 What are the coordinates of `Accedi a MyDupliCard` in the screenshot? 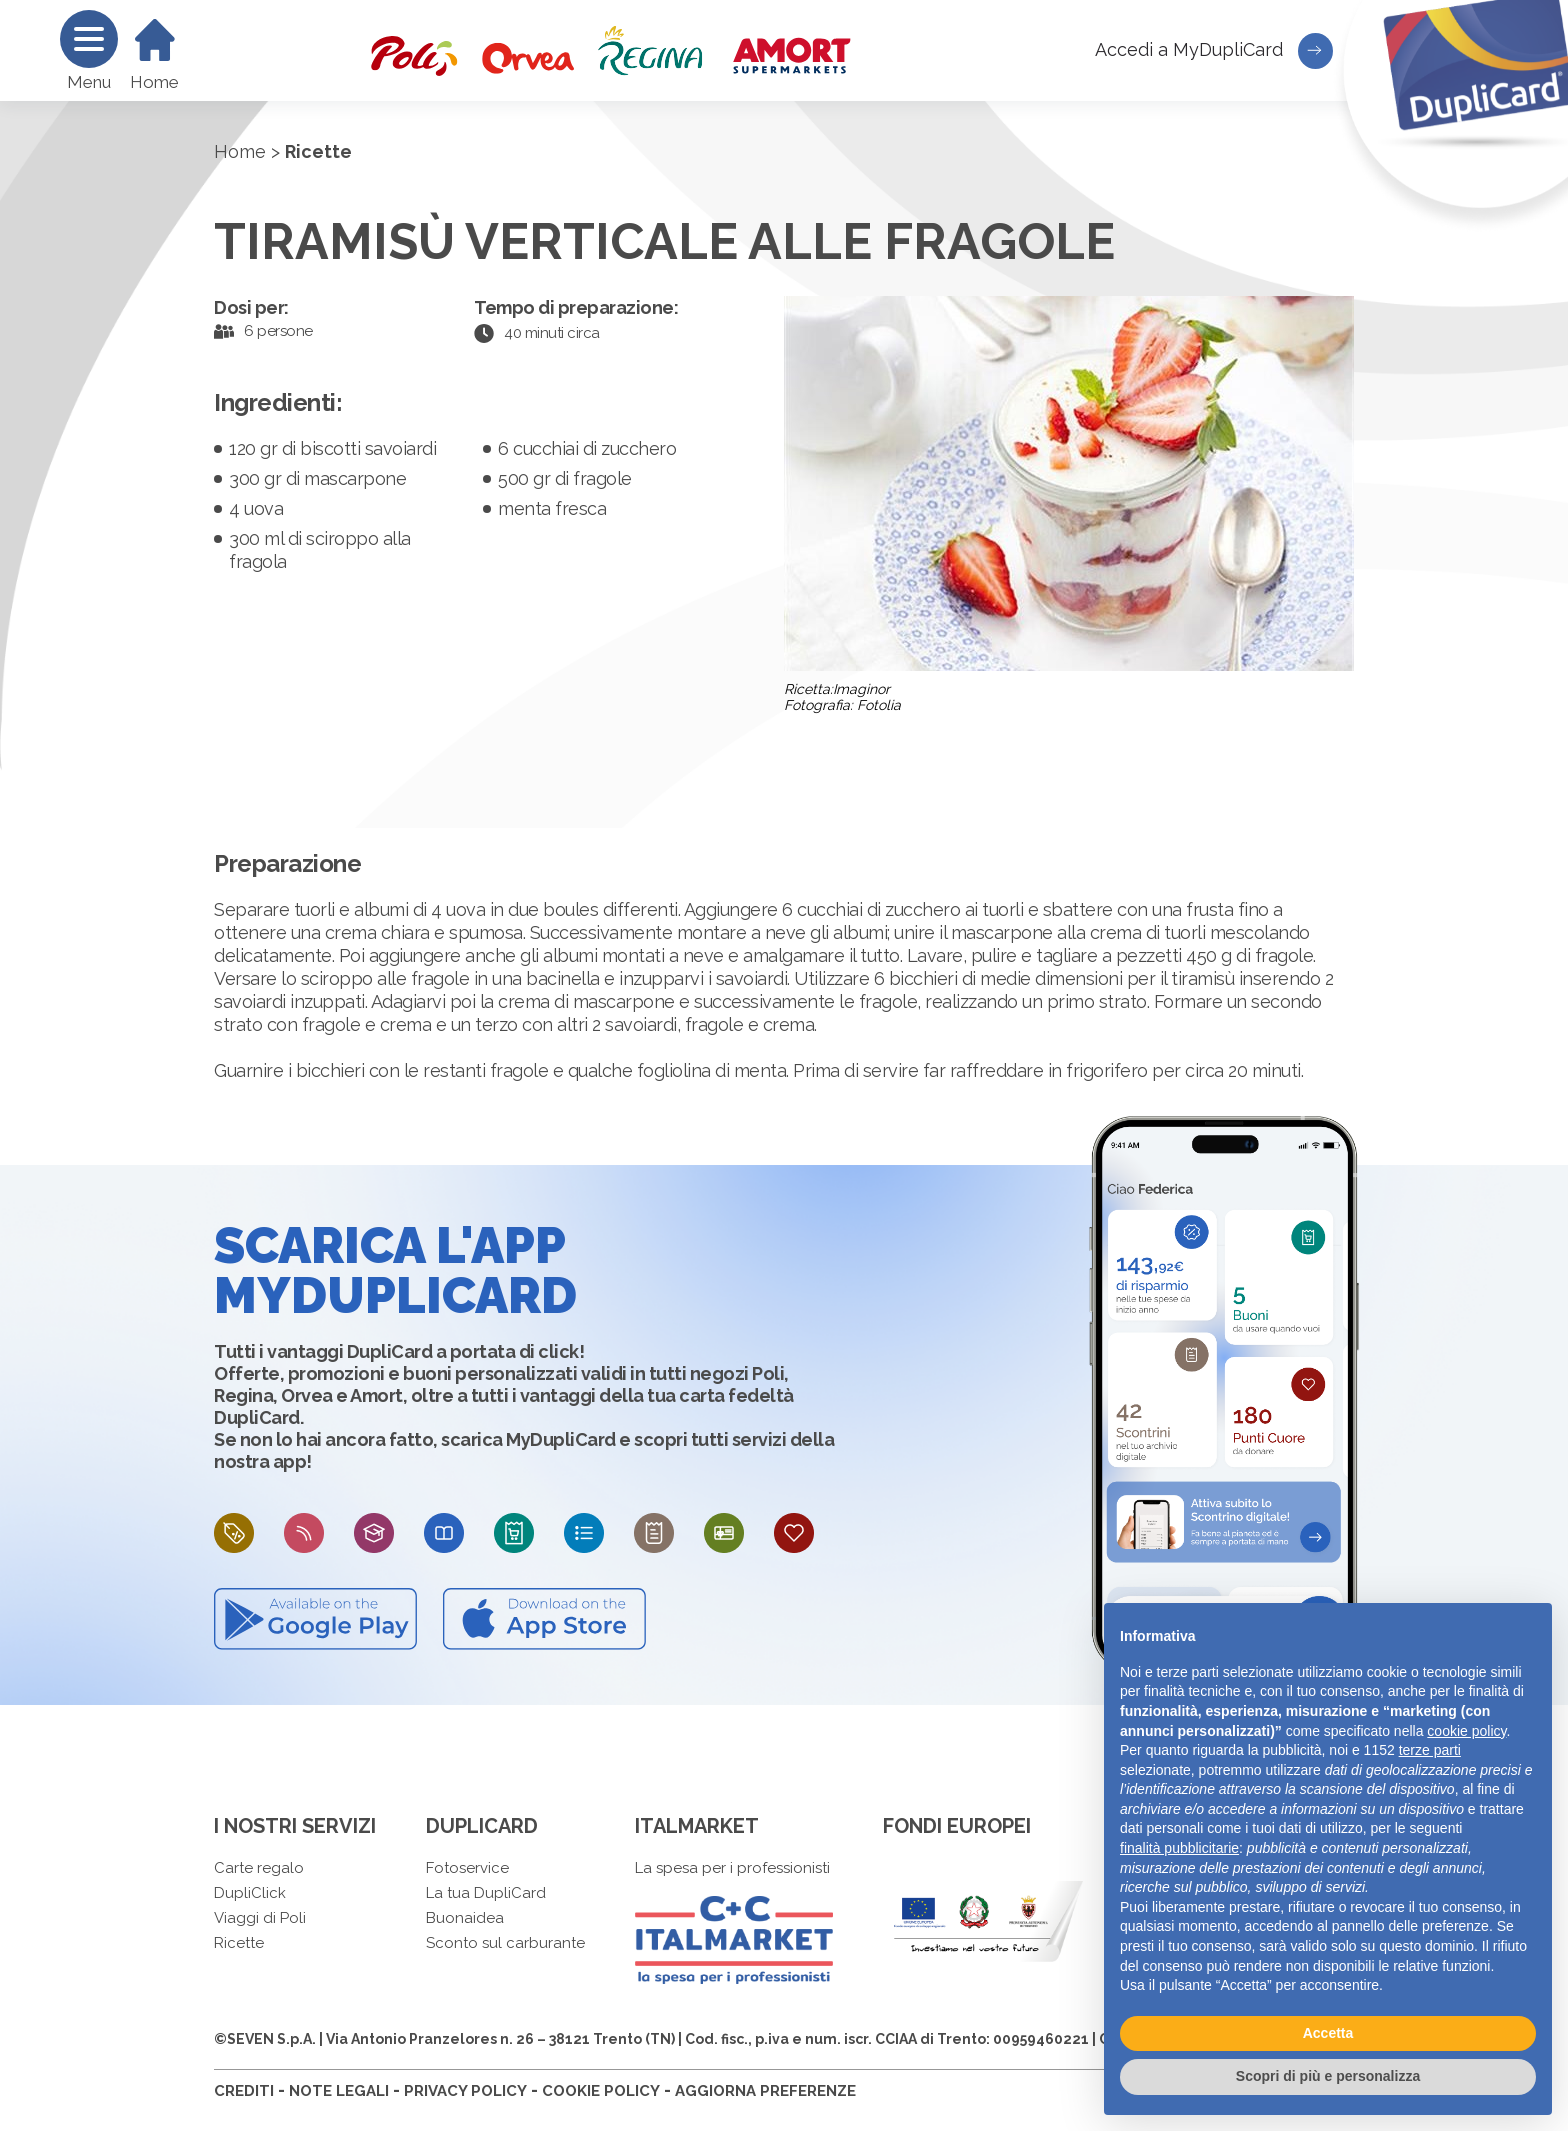 It's located at (1214, 51).